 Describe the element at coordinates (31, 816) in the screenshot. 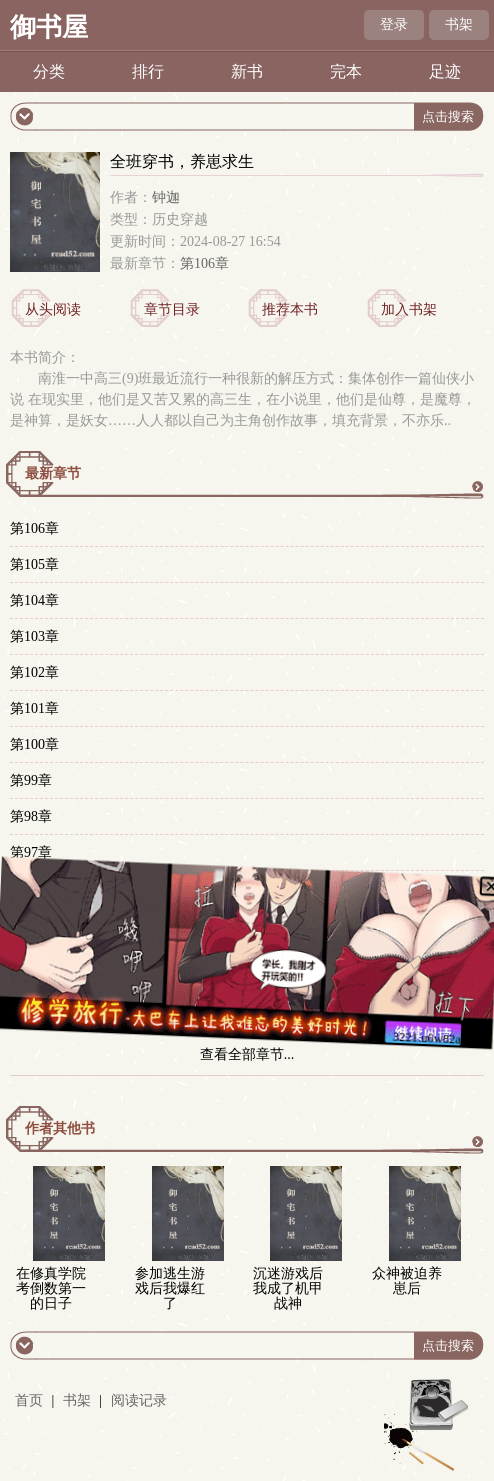

I see `第98章` at that location.